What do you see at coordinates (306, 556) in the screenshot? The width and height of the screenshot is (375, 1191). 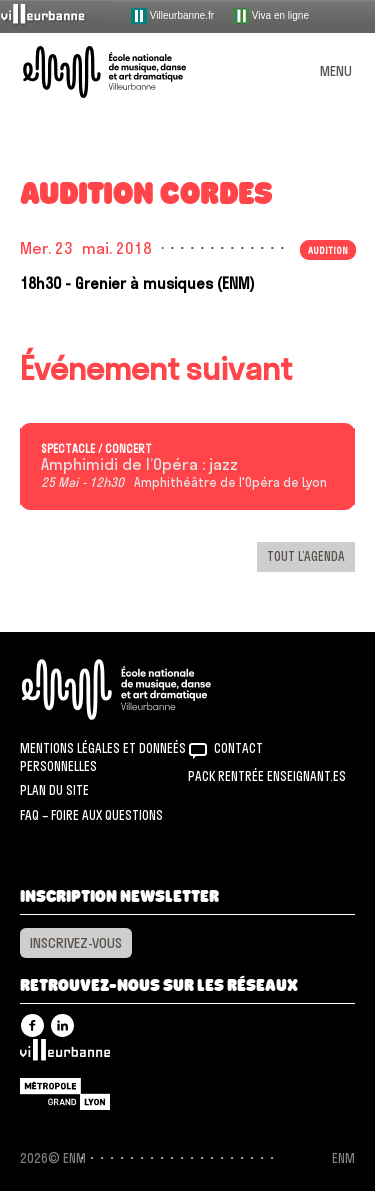 I see `Tout l’agenda` at bounding box center [306, 556].